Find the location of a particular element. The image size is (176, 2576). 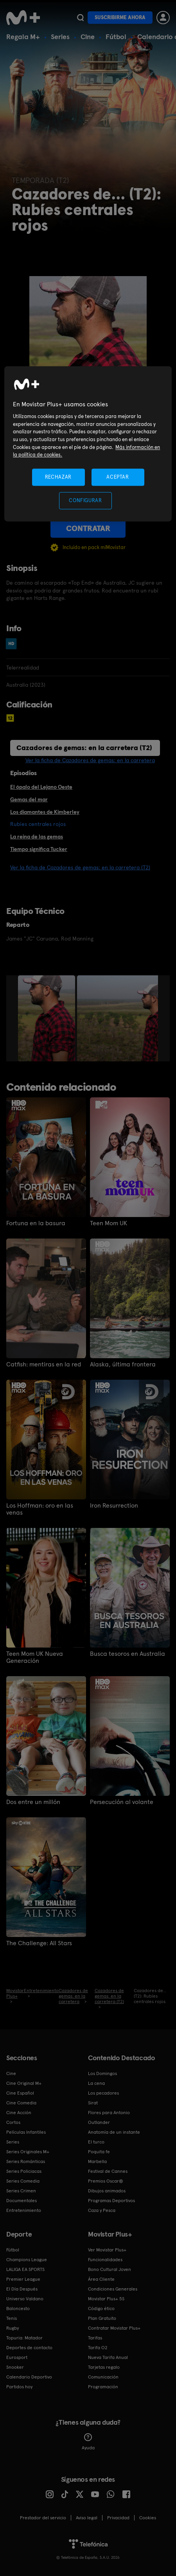

ACEPTAR is located at coordinates (117, 477).